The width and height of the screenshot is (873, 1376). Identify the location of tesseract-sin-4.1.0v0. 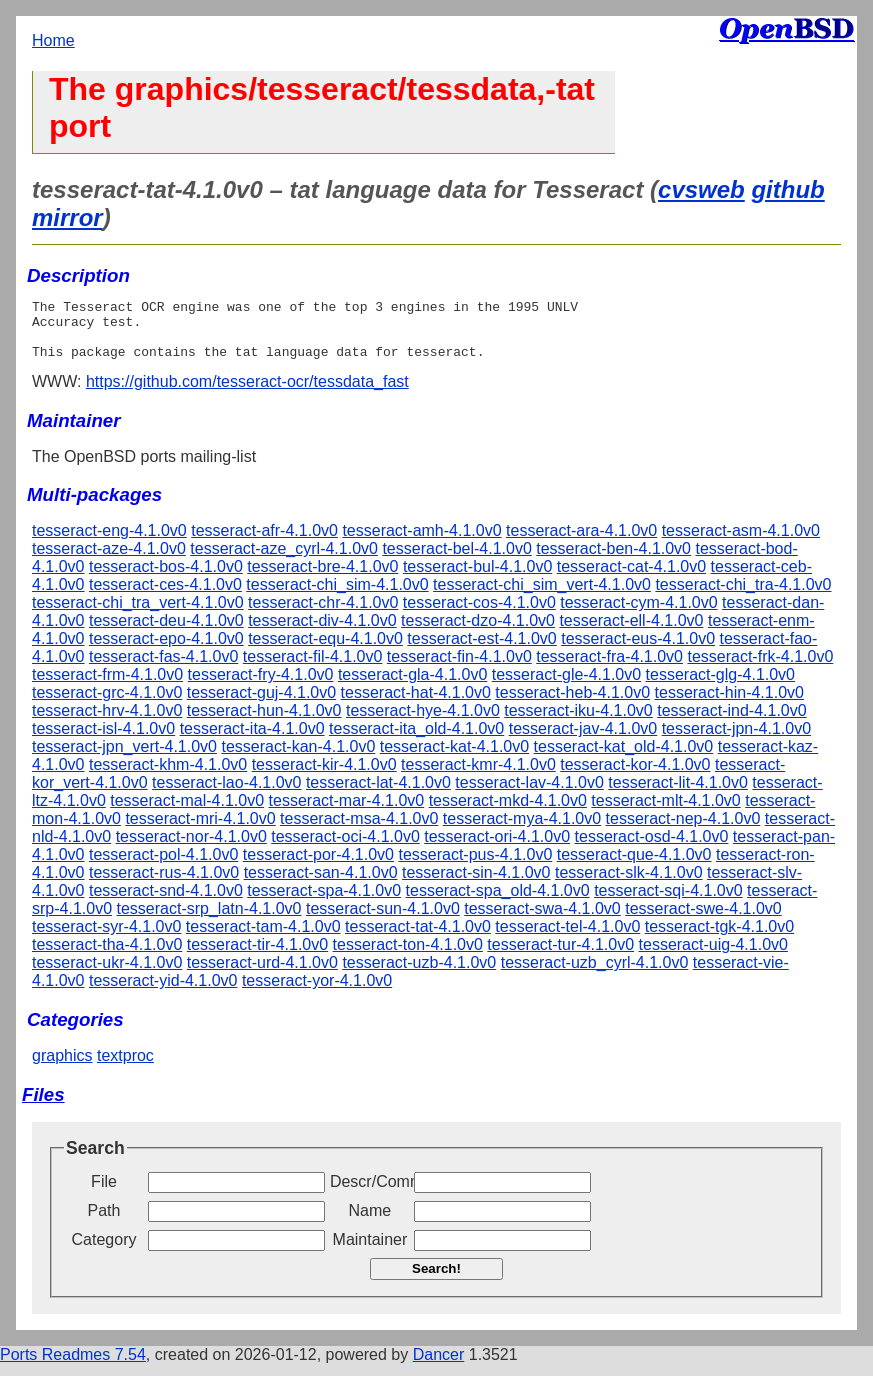
(476, 884).